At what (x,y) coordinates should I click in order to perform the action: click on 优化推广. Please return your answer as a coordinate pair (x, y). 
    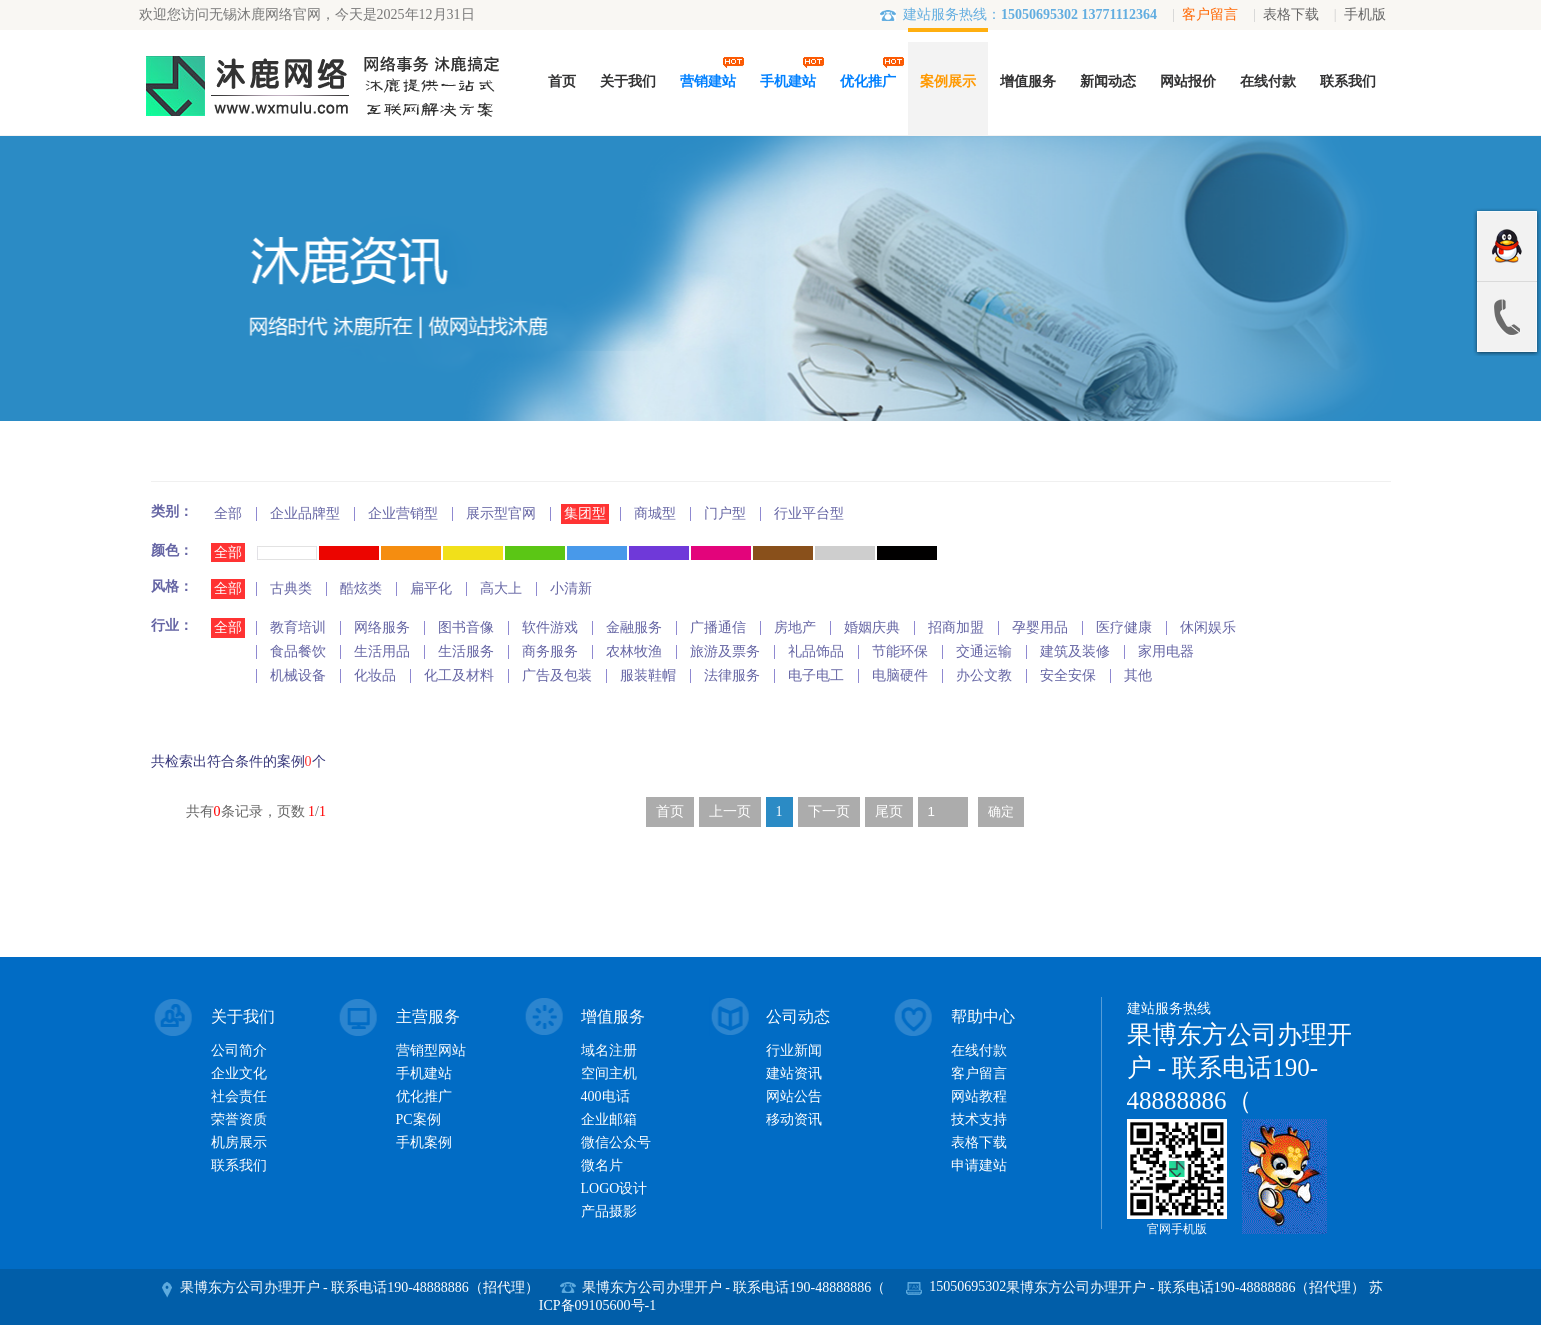
    Looking at the image, I should click on (424, 1096).